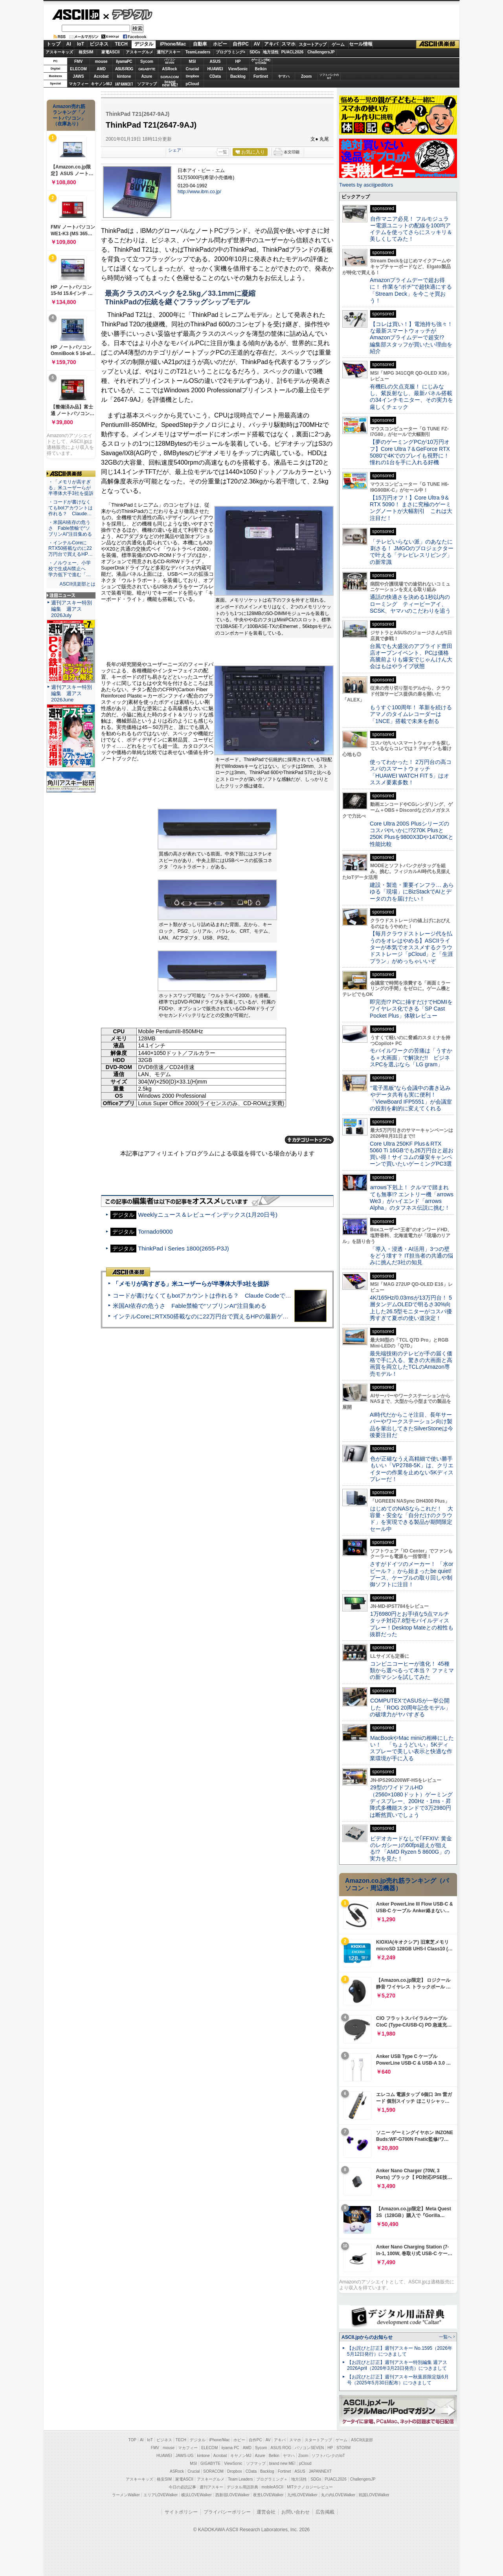 This screenshot has height=2576, width=503. I want to click on Belkin, so click(260, 69).